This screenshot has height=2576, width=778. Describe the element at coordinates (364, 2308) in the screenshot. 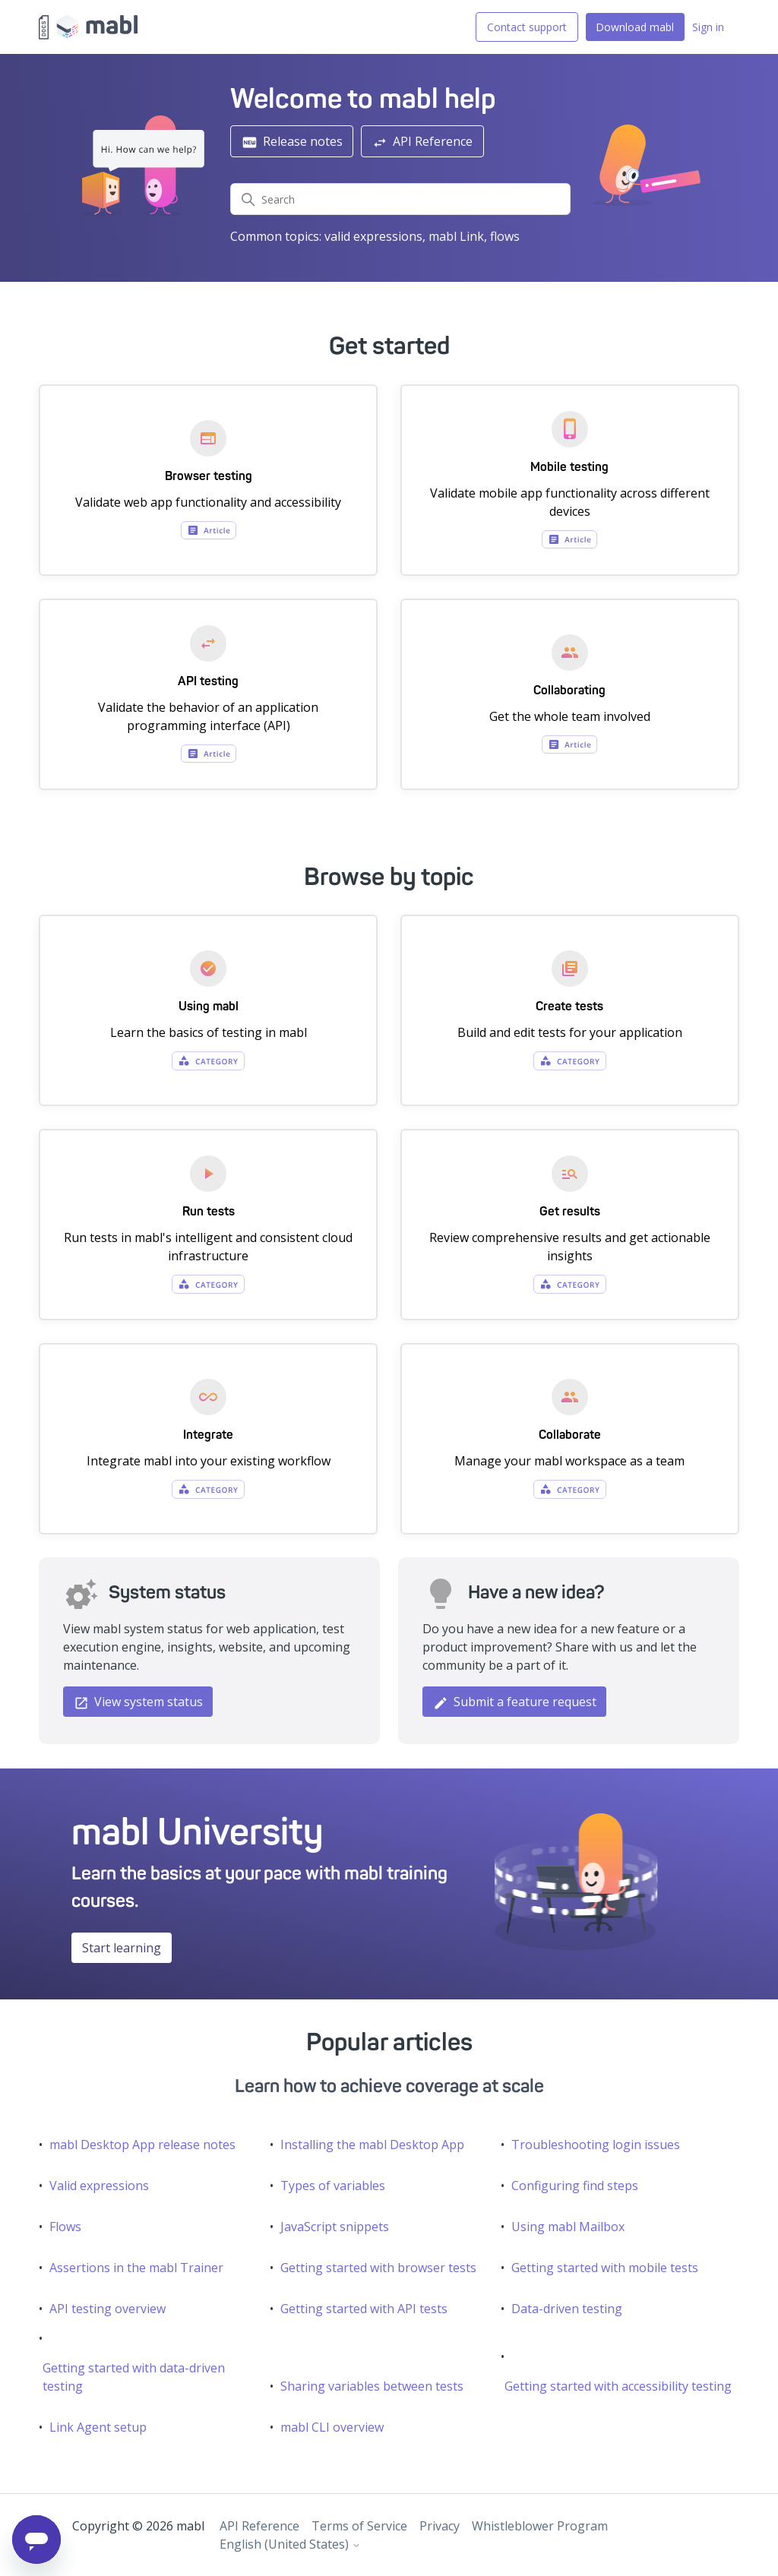

I see `Getting started with API tests` at that location.